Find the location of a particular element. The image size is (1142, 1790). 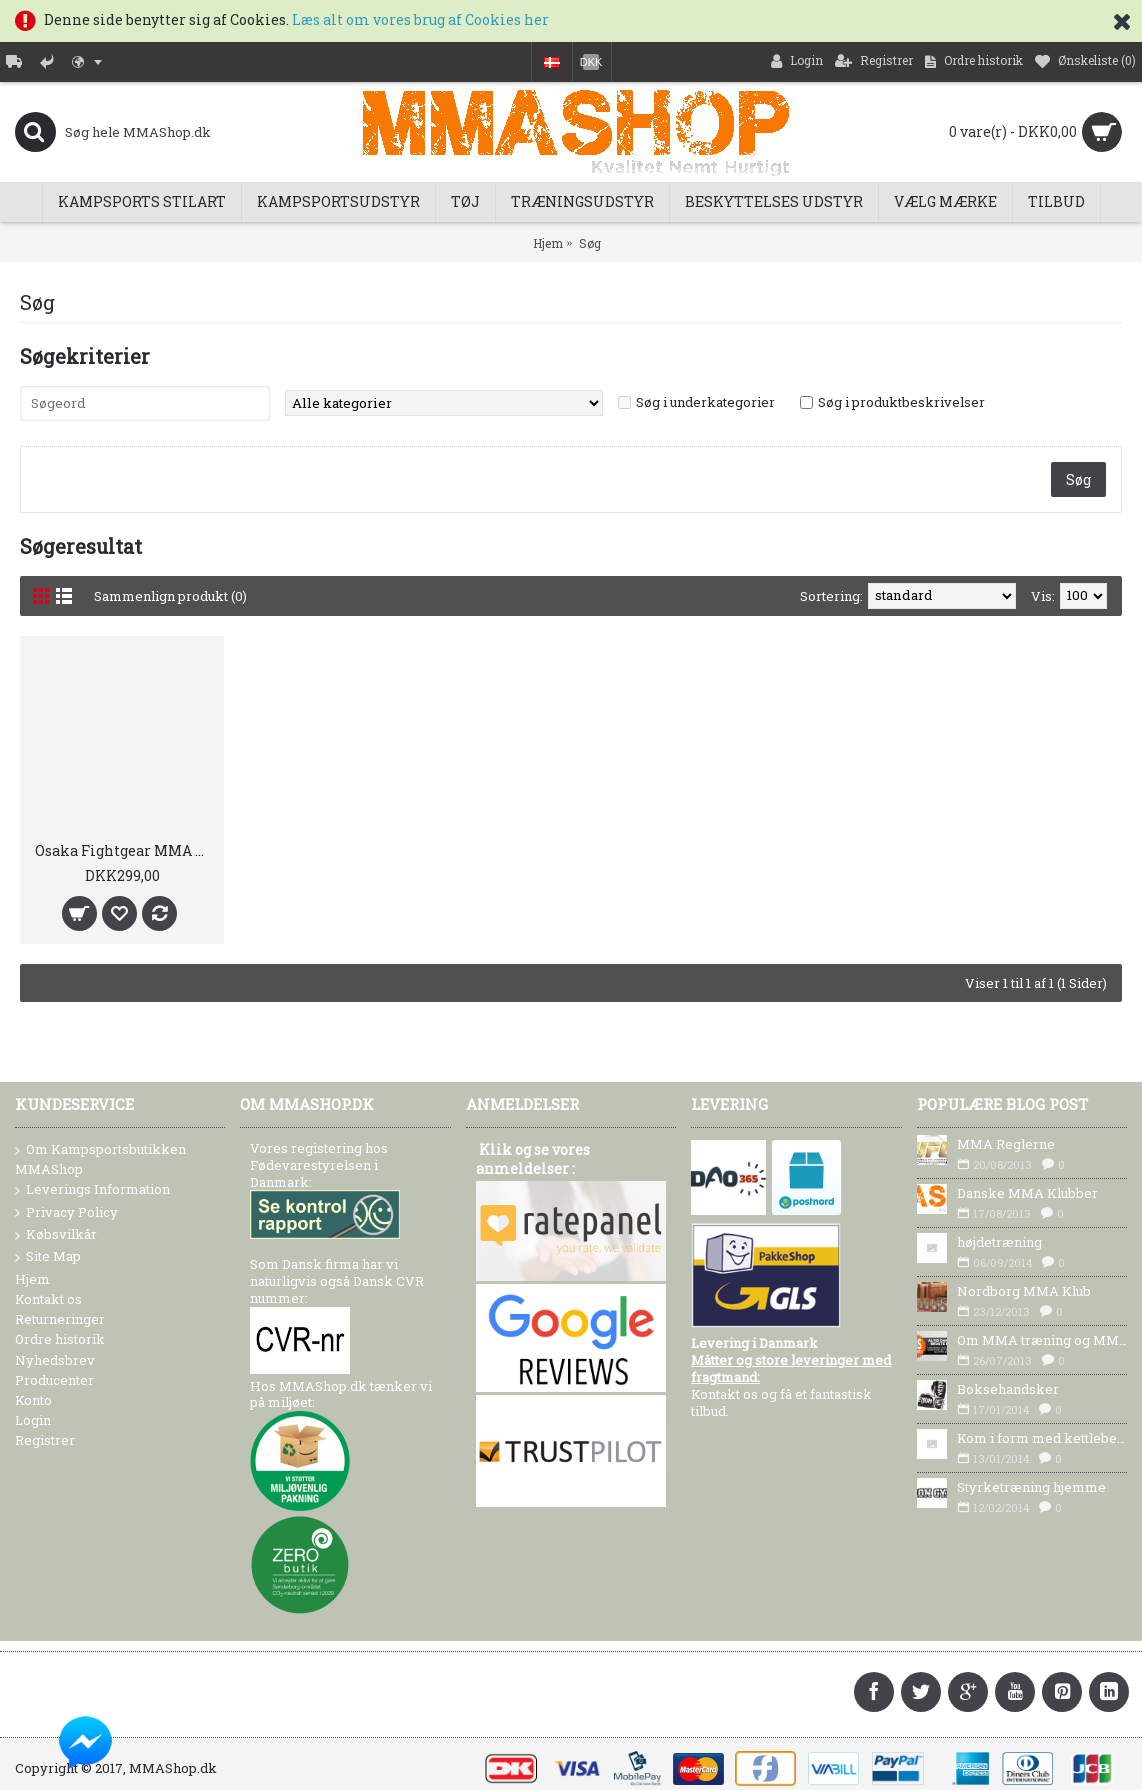

Login is located at coordinates (33, 1420).